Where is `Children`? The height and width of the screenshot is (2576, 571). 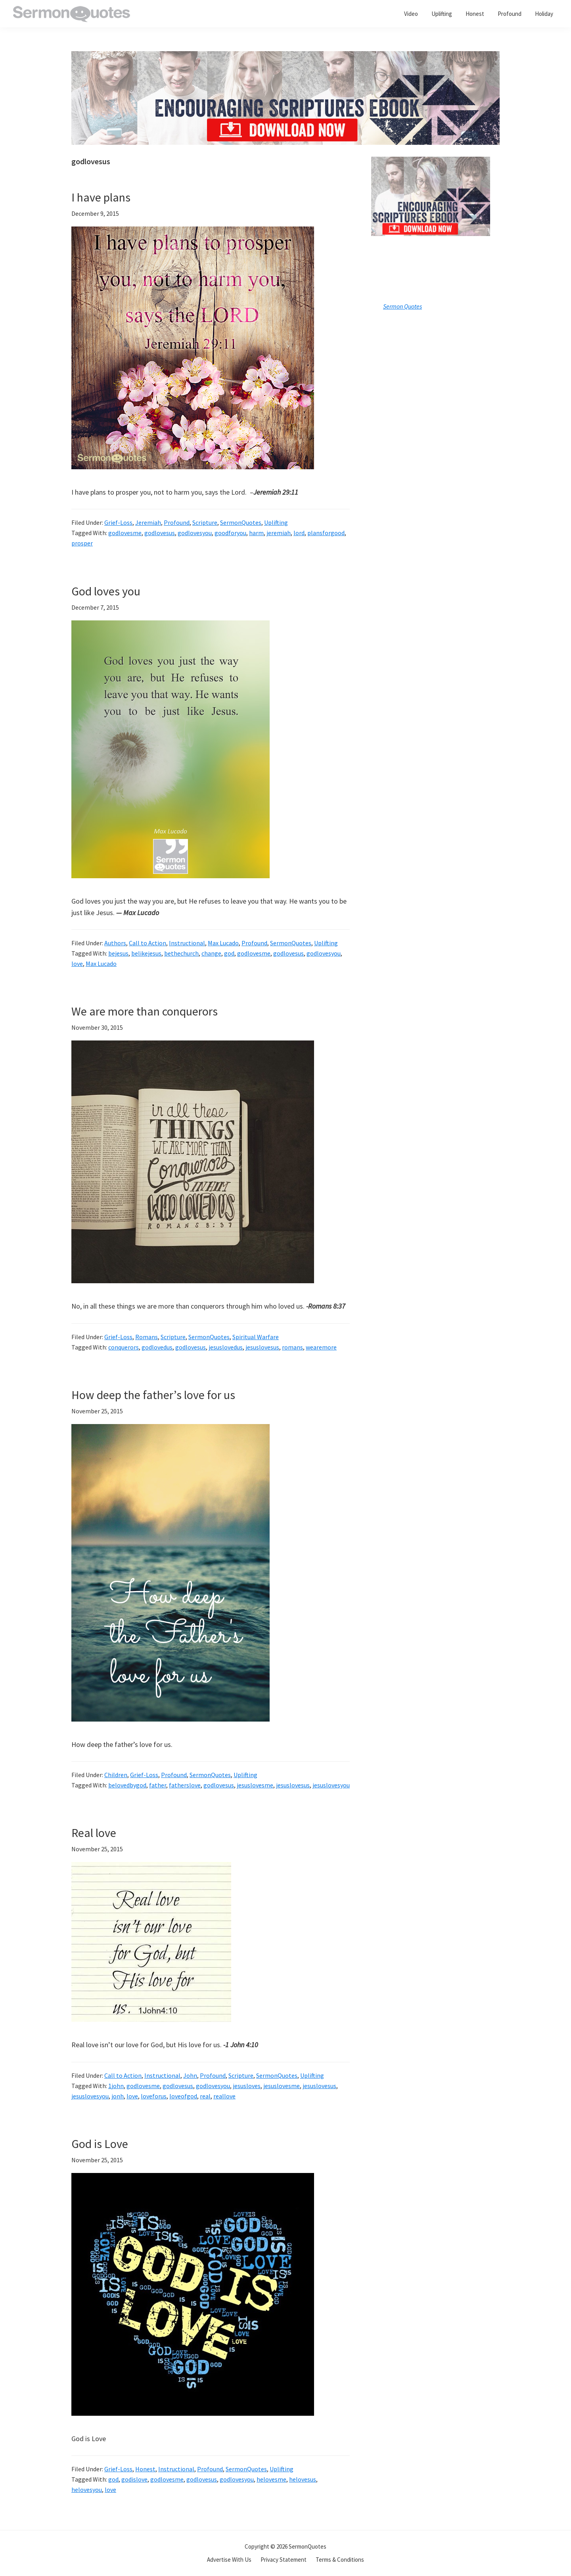 Children is located at coordinates (115, 1775).